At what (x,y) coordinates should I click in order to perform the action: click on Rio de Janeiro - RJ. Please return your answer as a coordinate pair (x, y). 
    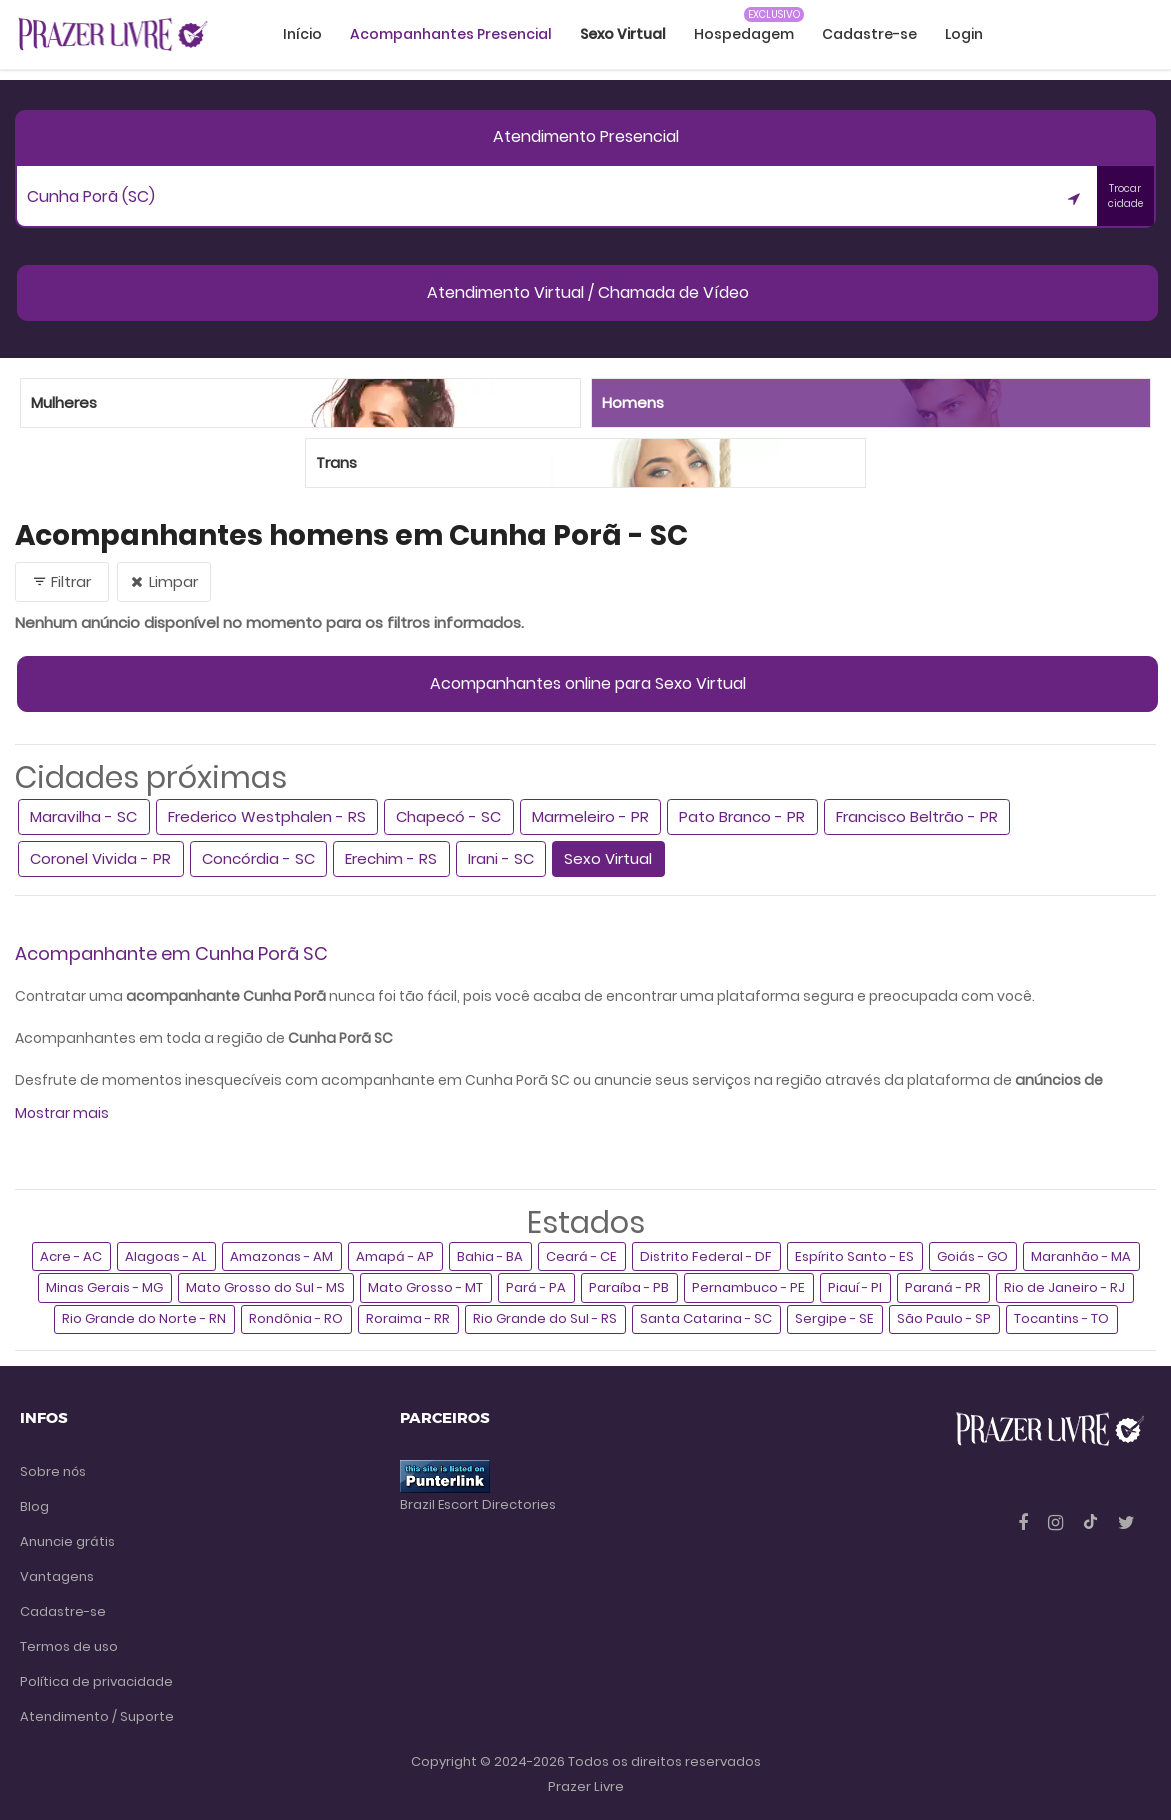
    Looking at the image, I should click on (1064, 1287).